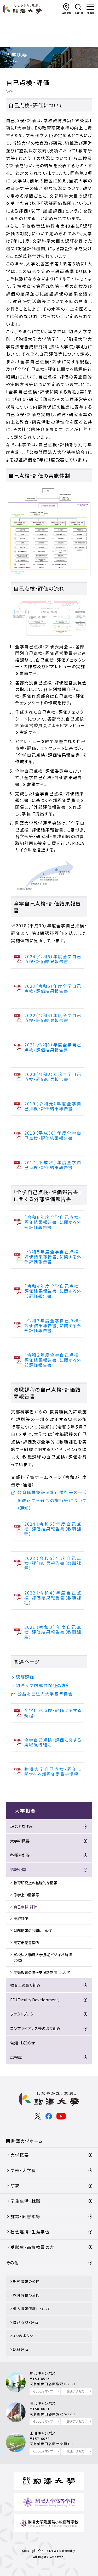 This screenshot has width=98, height=2576. Describe the element at coordinates (52, 1017) in the screenshot. I see `2022（令和4）年度全学自己点検・評価結果報告書` at that location.